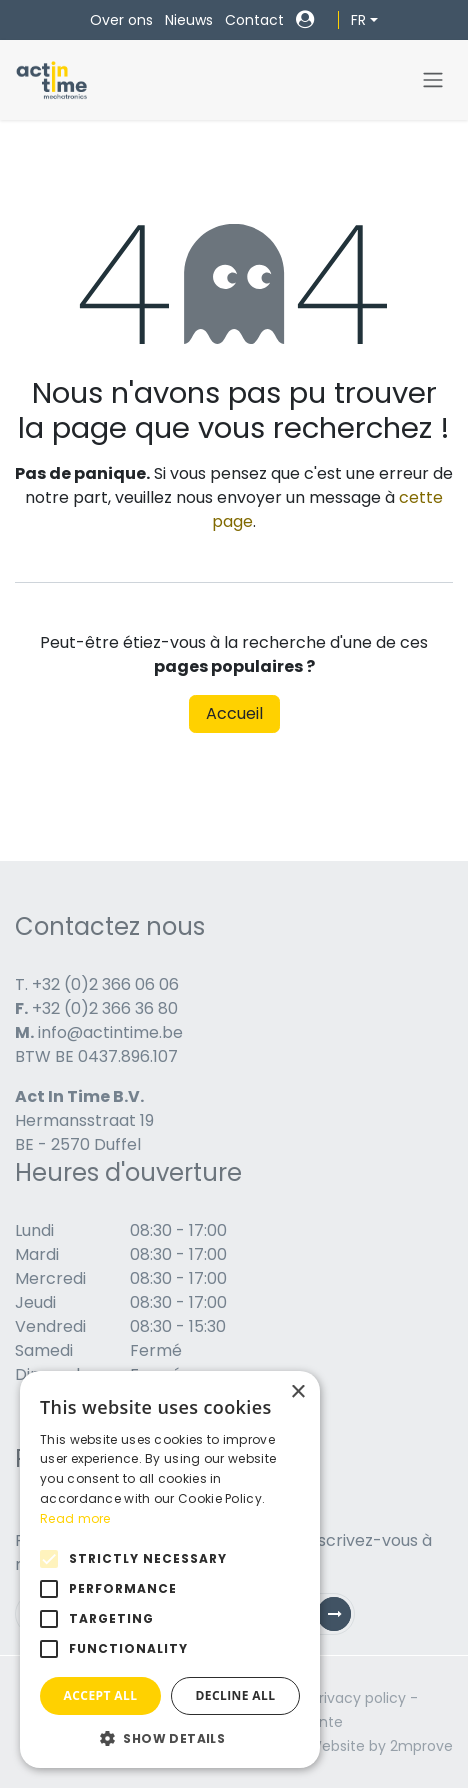 The image size is (468, 1788). What do you see at coordinates (189, 20) in the screenshot?
I see `Nieuws` at bounding box center [189, 20].